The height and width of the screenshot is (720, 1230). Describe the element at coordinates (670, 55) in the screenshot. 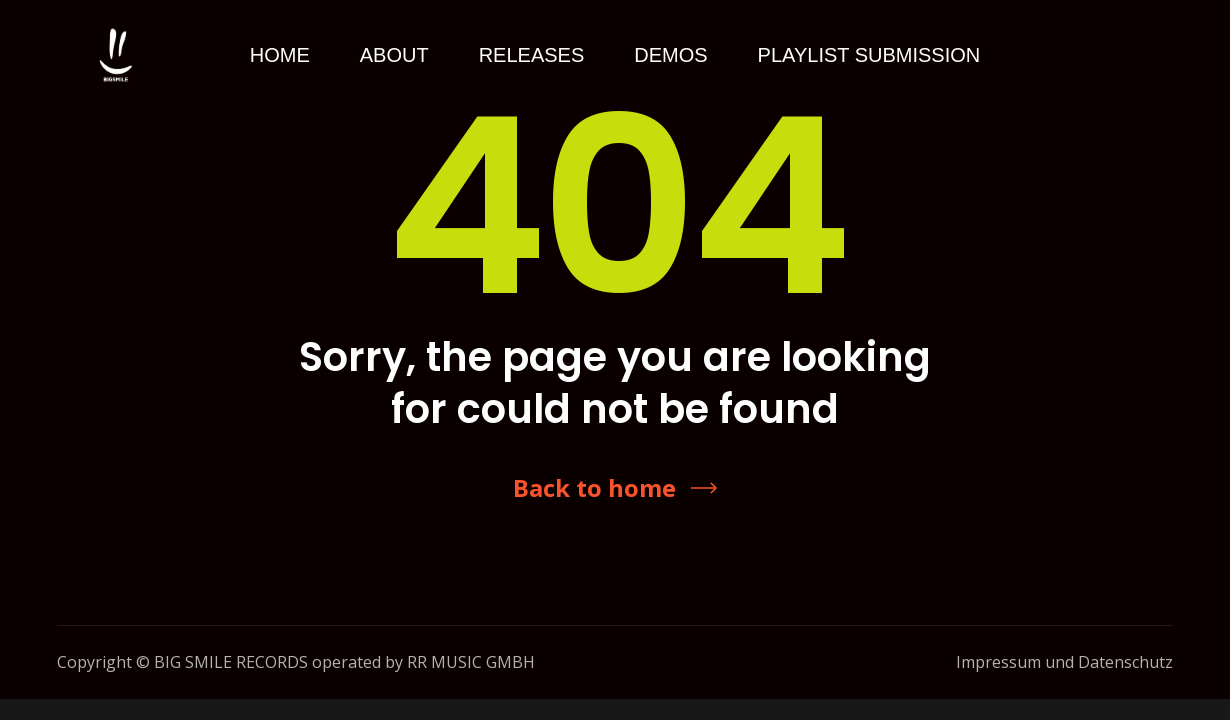

I see `Demos` at that location.